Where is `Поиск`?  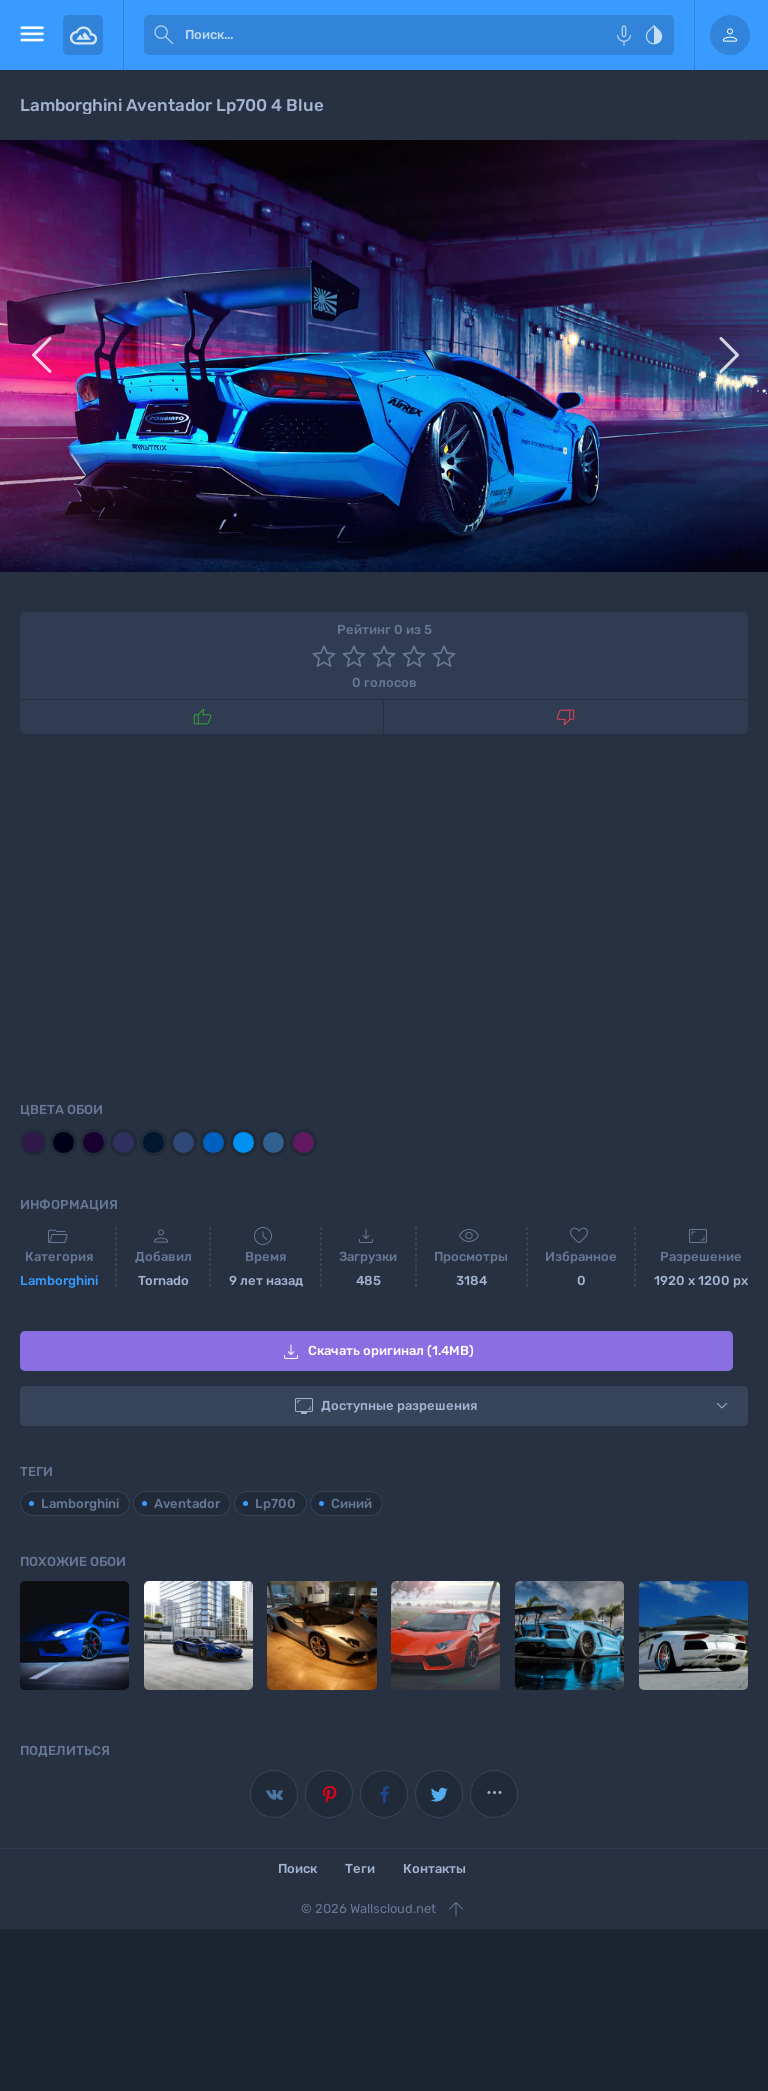 Поиск is located at coordinates (297, 1868).